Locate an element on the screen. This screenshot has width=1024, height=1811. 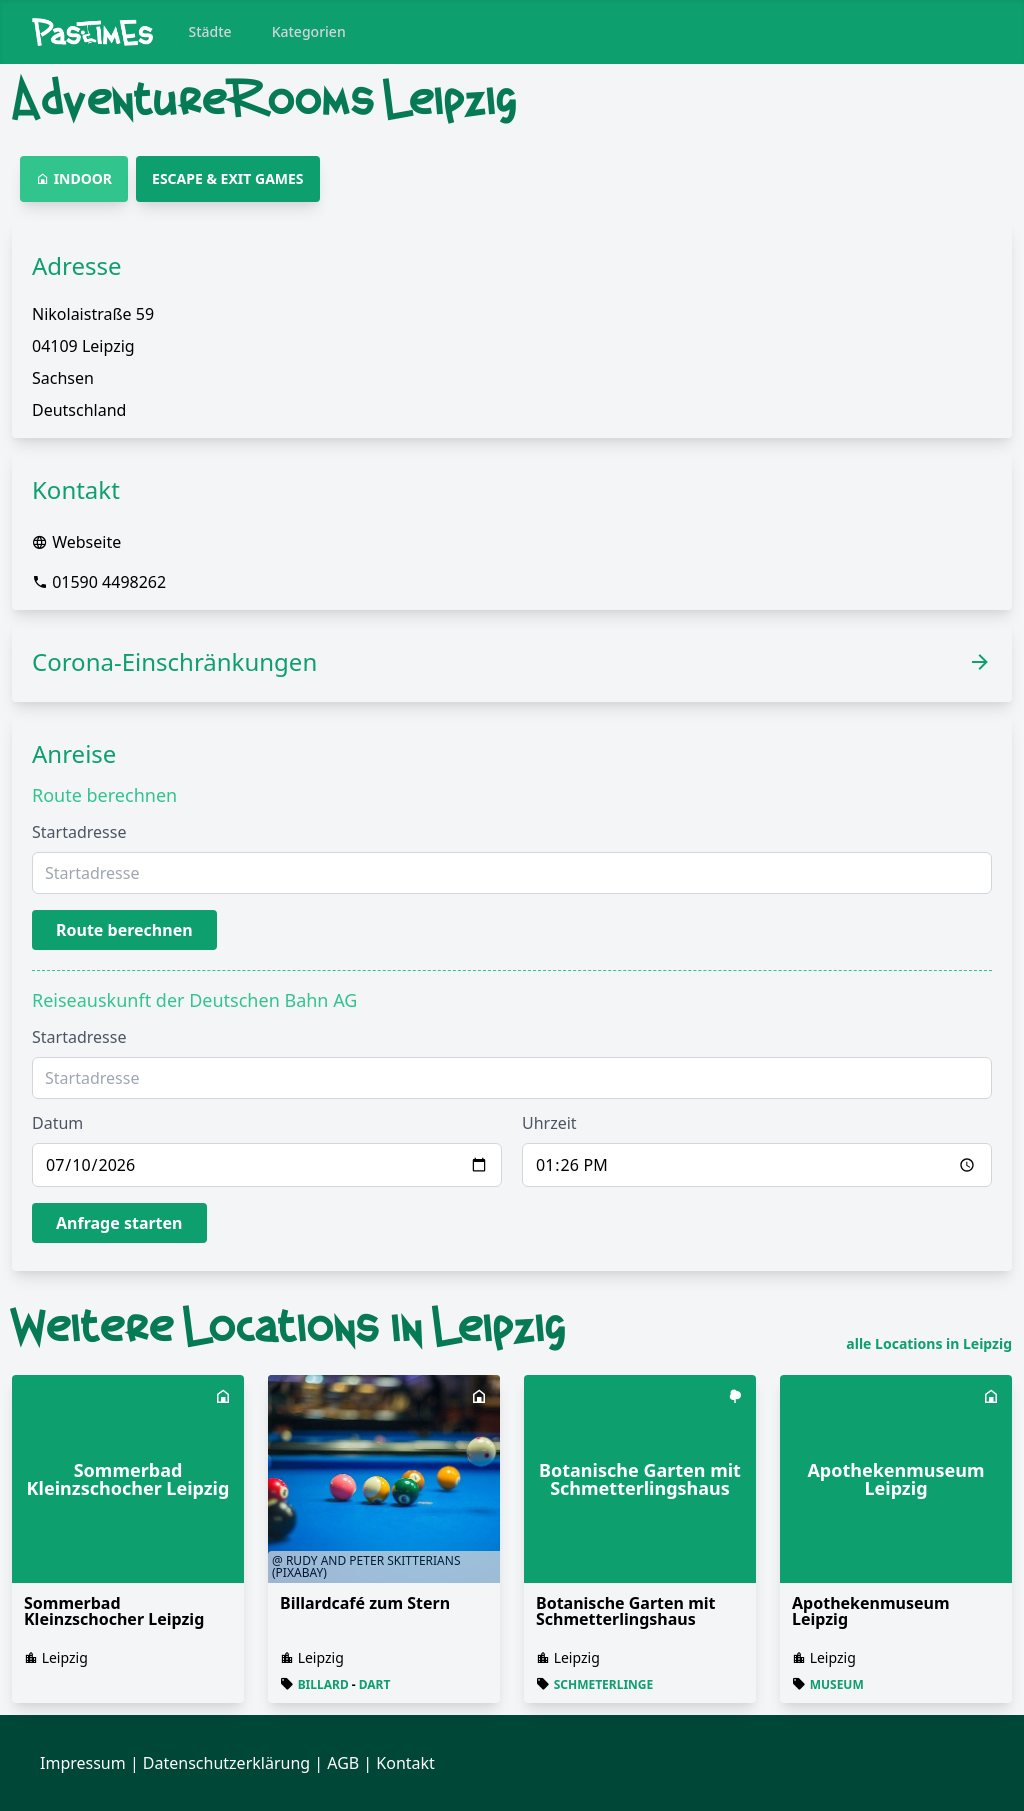
Billardcafé zum Stern is located at coordinates (365, 1603).